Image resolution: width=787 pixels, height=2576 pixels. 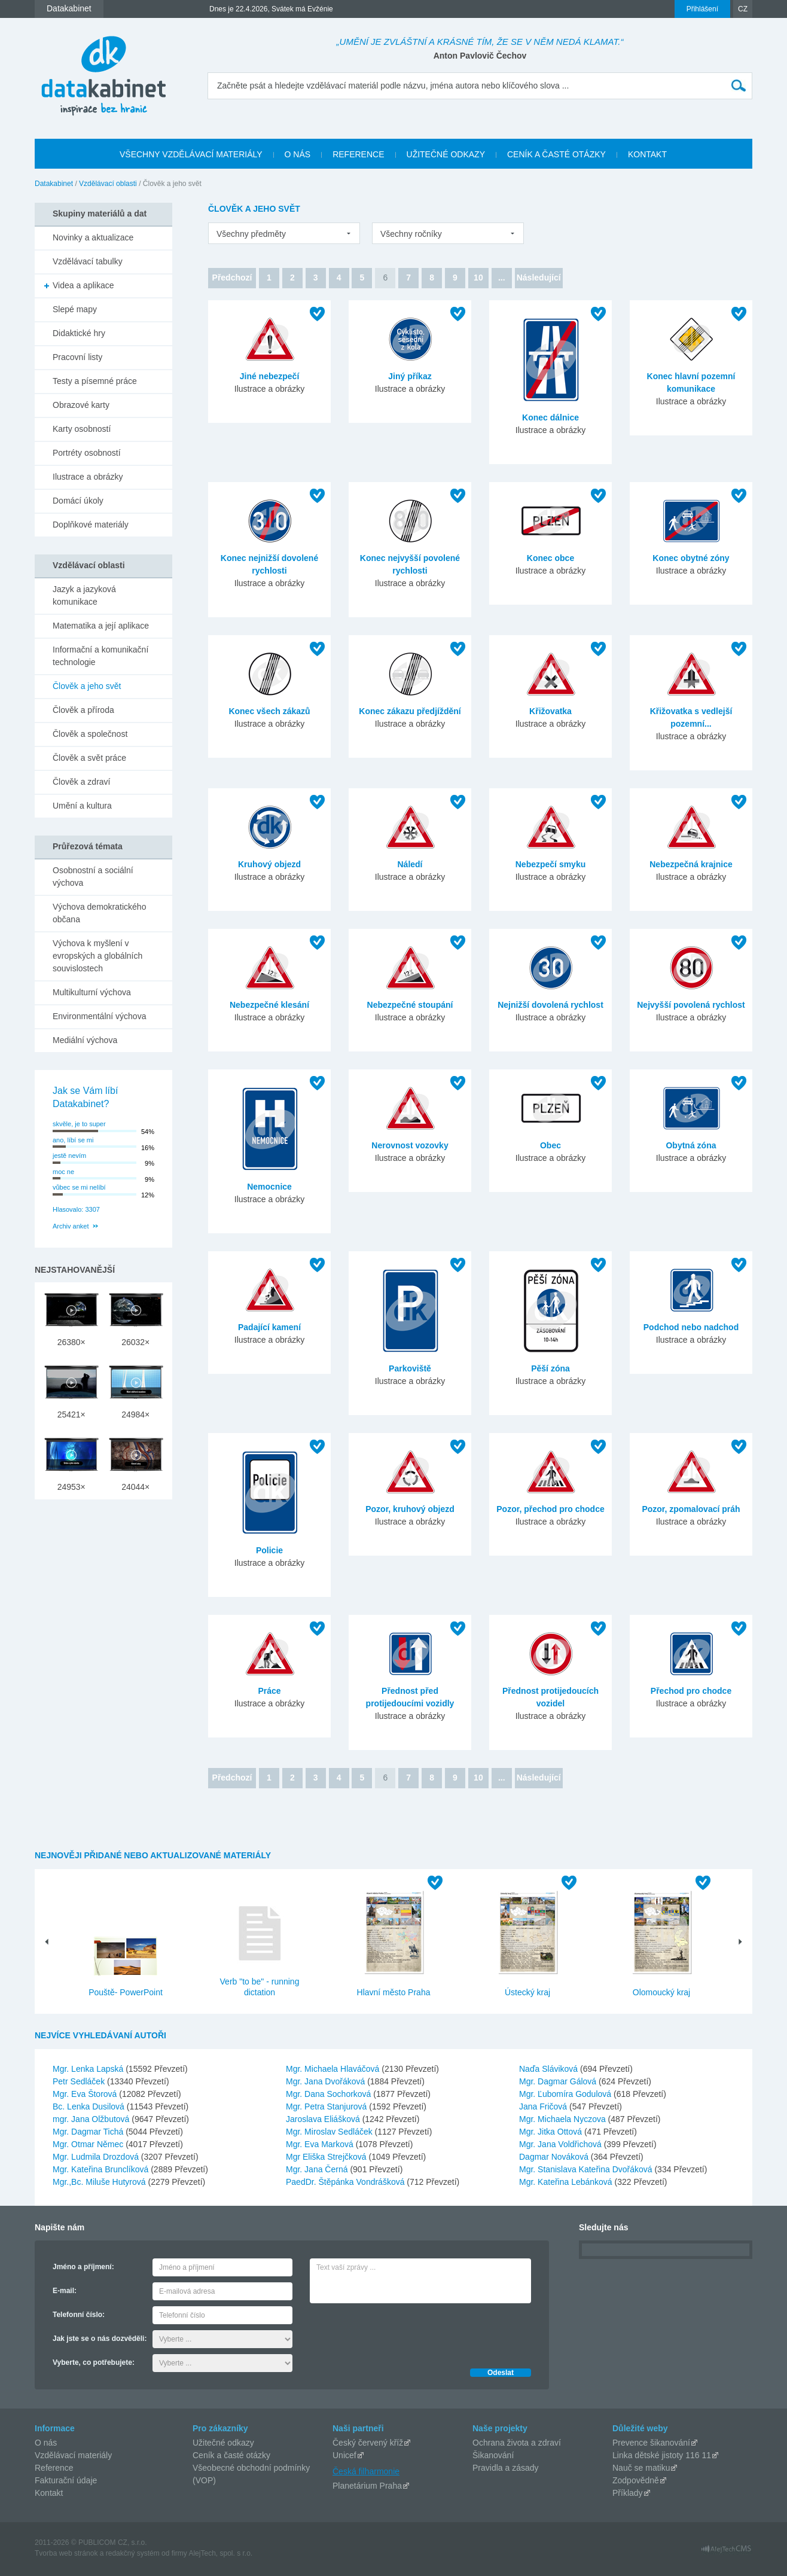 I want to click on [presentation], so click(x=401, y=2332).